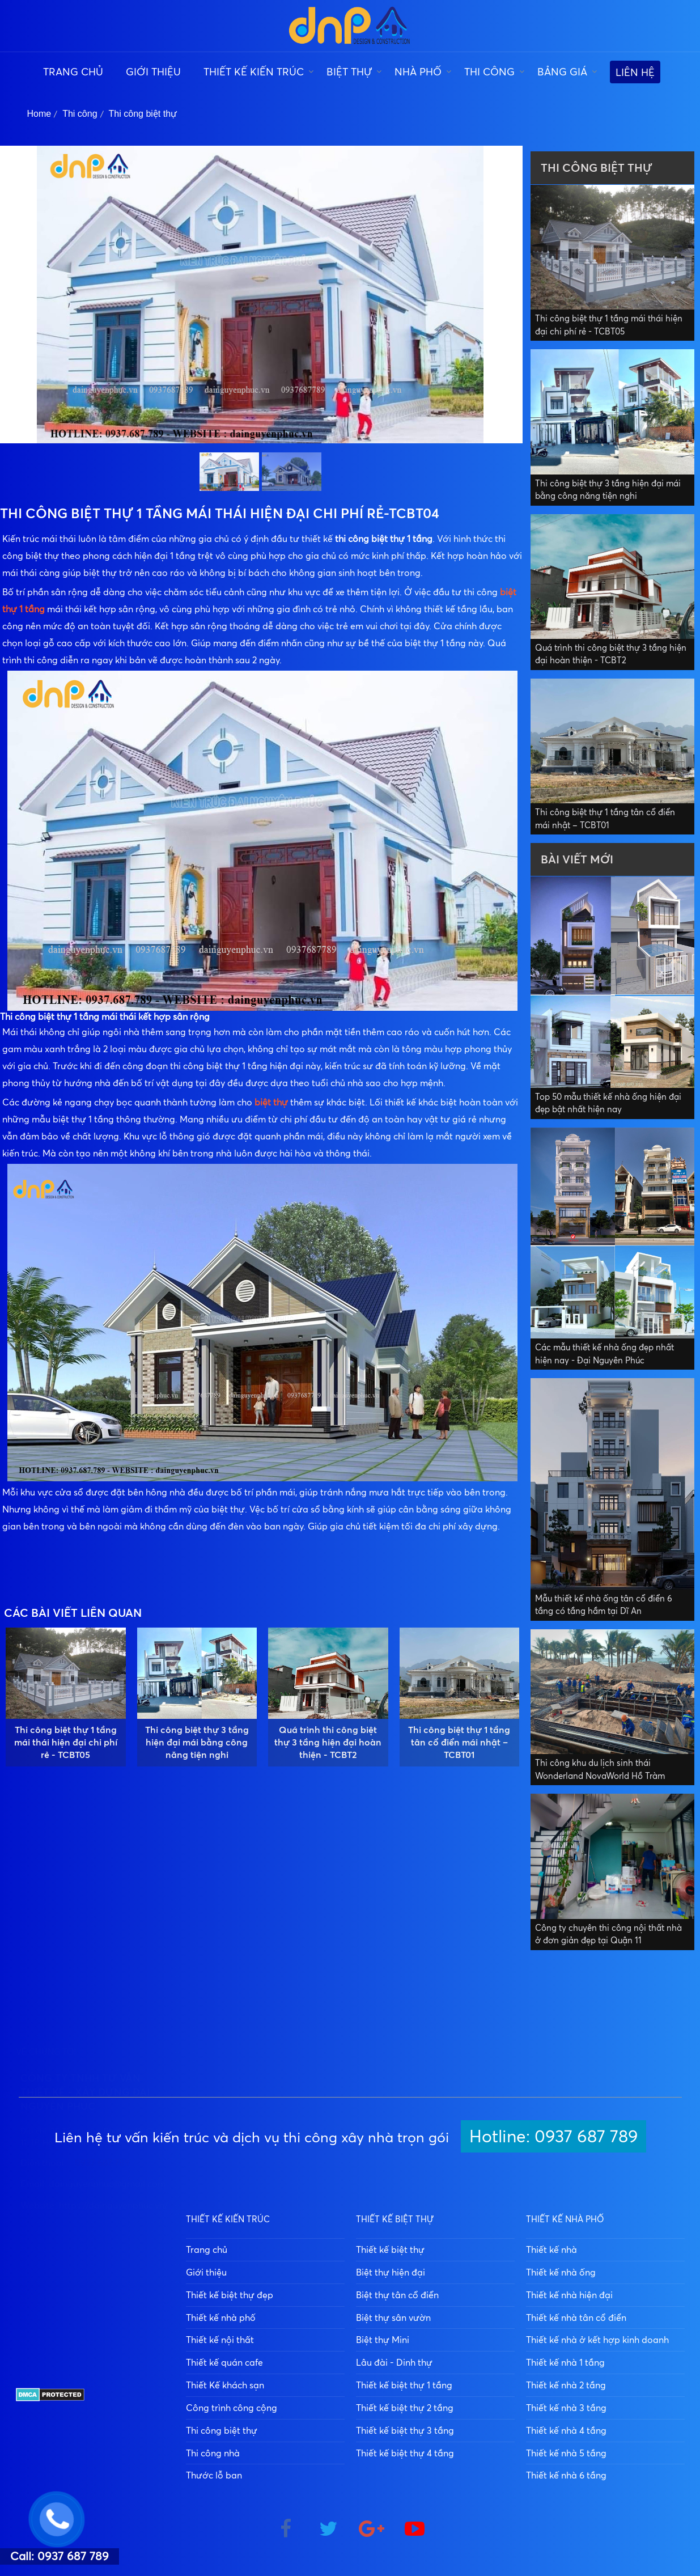  What do you see at coordinates (569, 2294) in the screenshot?
I see `Thiết kế nhà hiện đại` at bounding box center [569, 2294].